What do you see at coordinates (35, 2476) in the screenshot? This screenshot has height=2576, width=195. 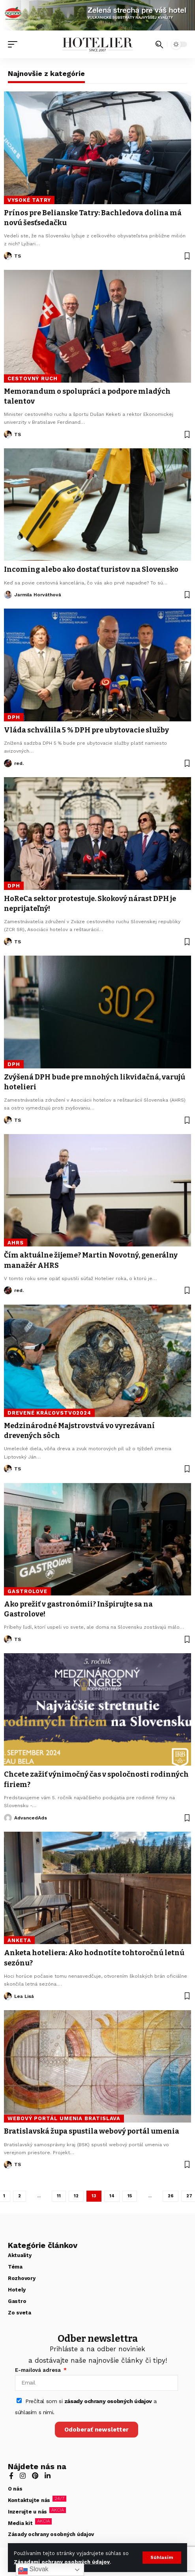 I see `[Pinterest]` at bounding box center [35, 2476].